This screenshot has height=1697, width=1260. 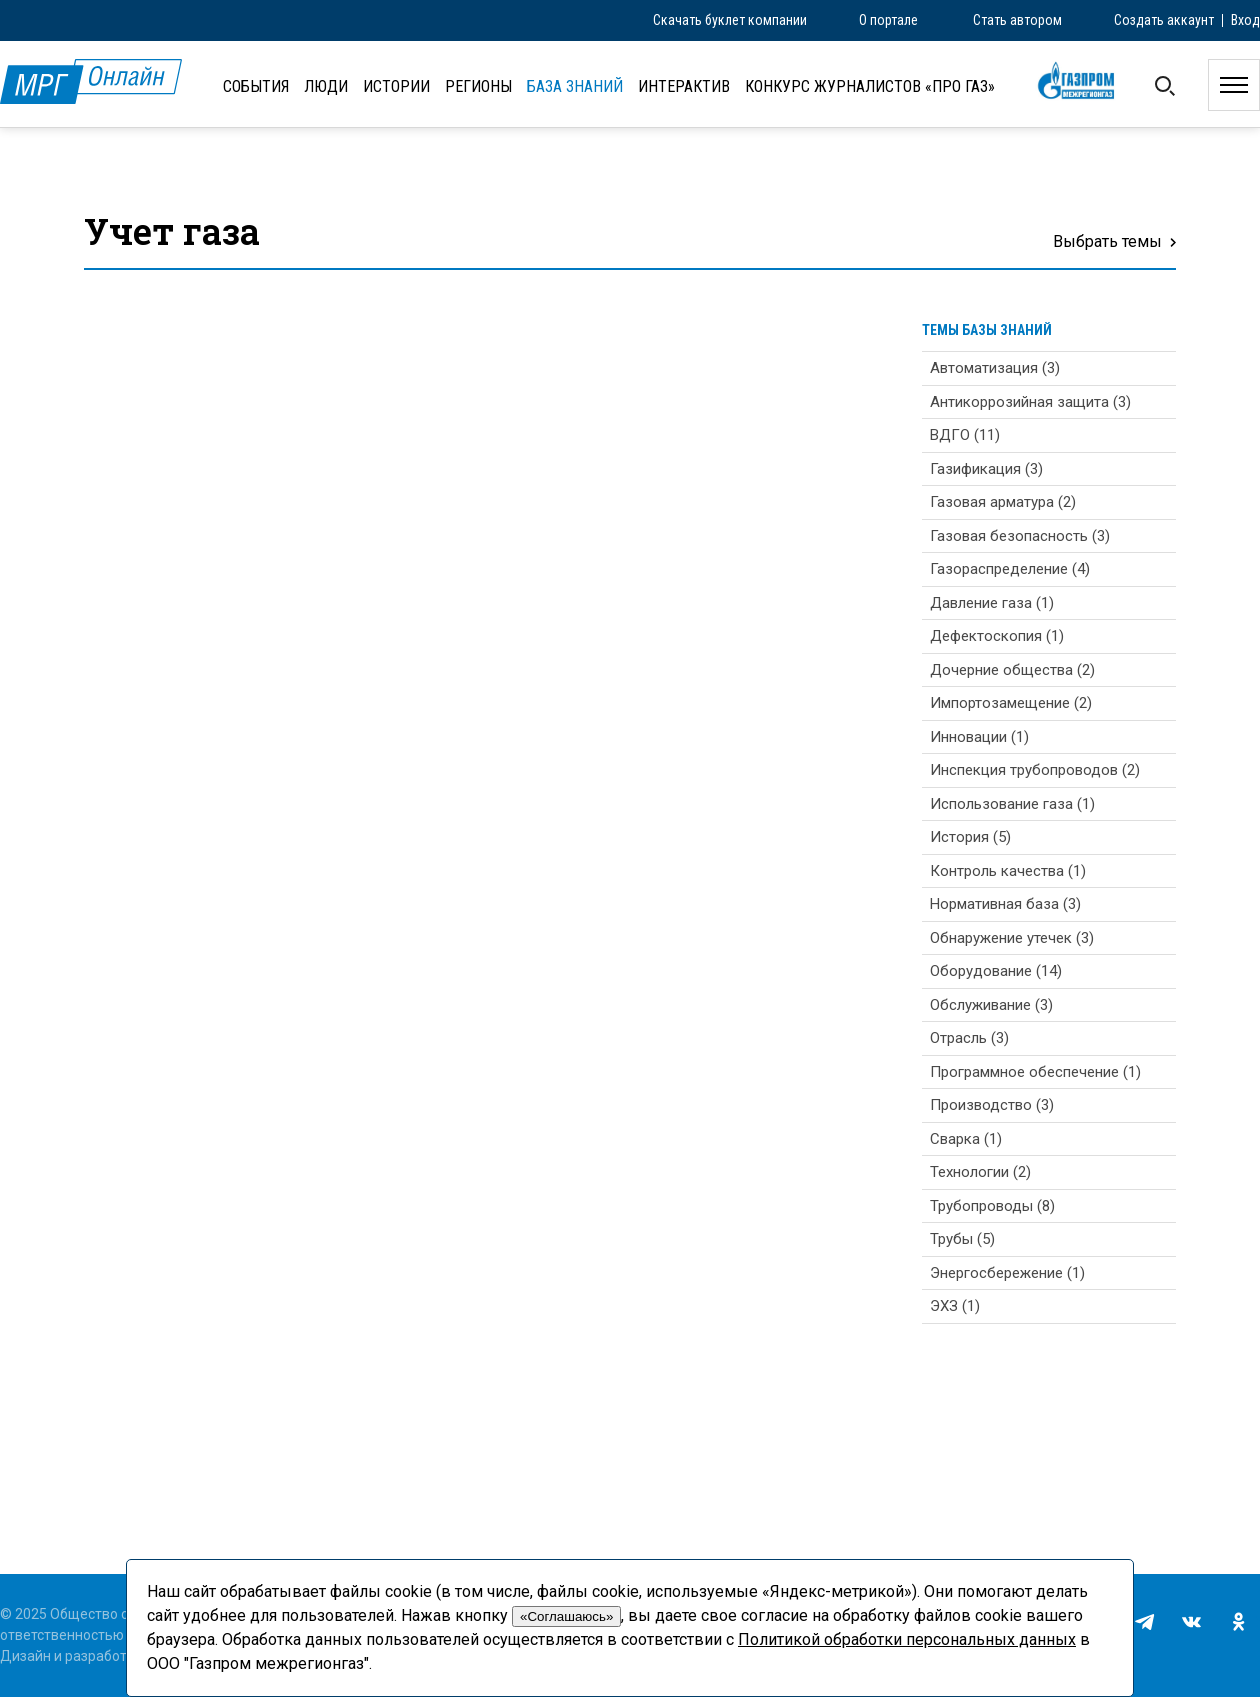 What do you see at coordinates (1010, 569) in the screenshot?
I see `Газораспределение (4)` at bounding box center [1010, 569].